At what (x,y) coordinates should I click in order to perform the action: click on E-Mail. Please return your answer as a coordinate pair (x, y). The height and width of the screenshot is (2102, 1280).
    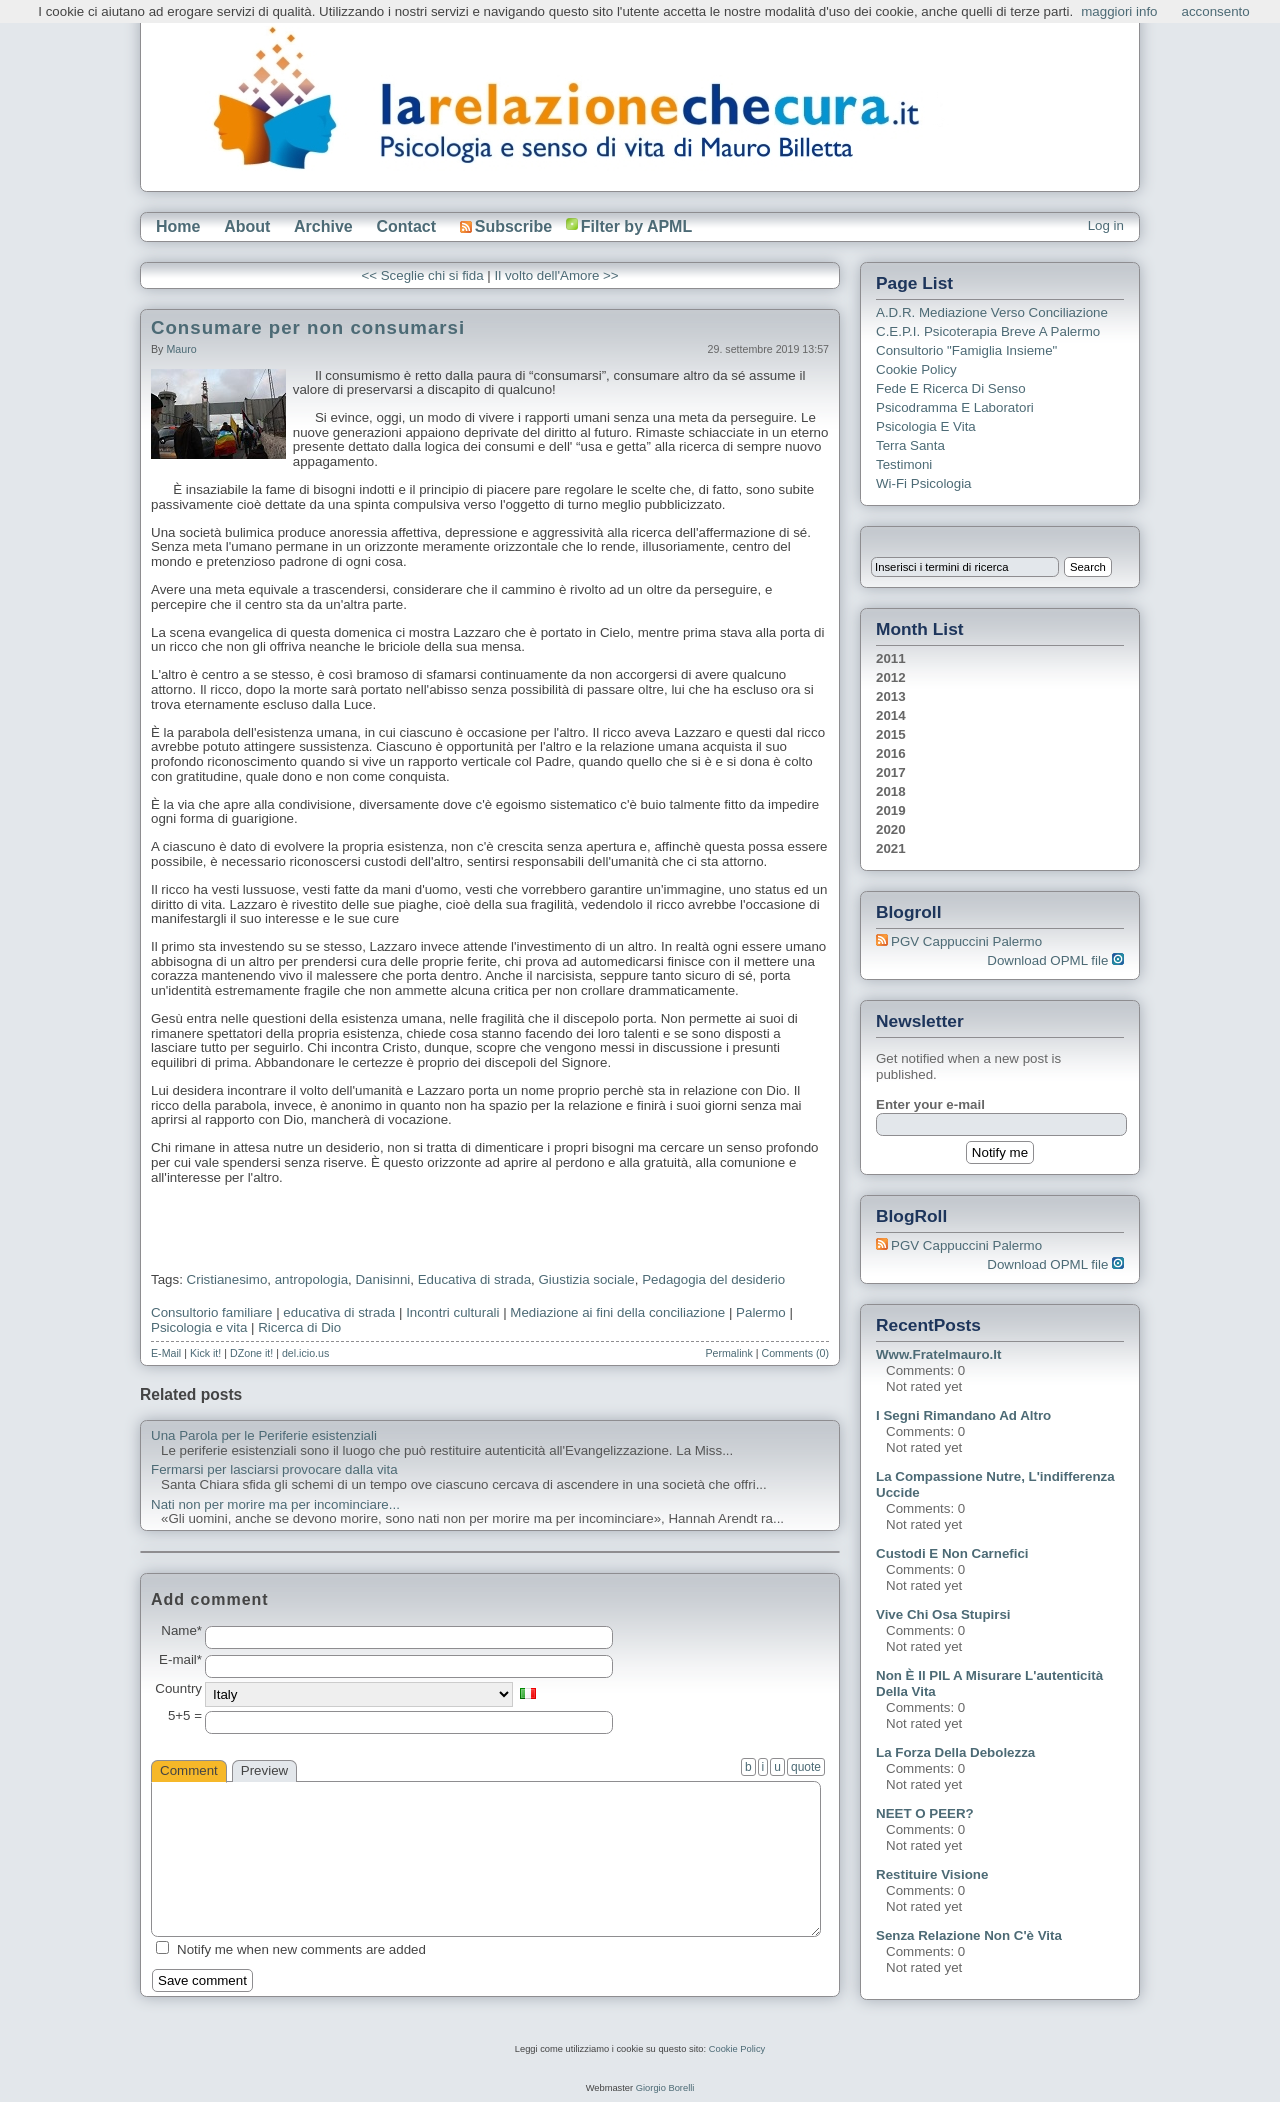
    Looking at the image, I should click on (166, 1353).